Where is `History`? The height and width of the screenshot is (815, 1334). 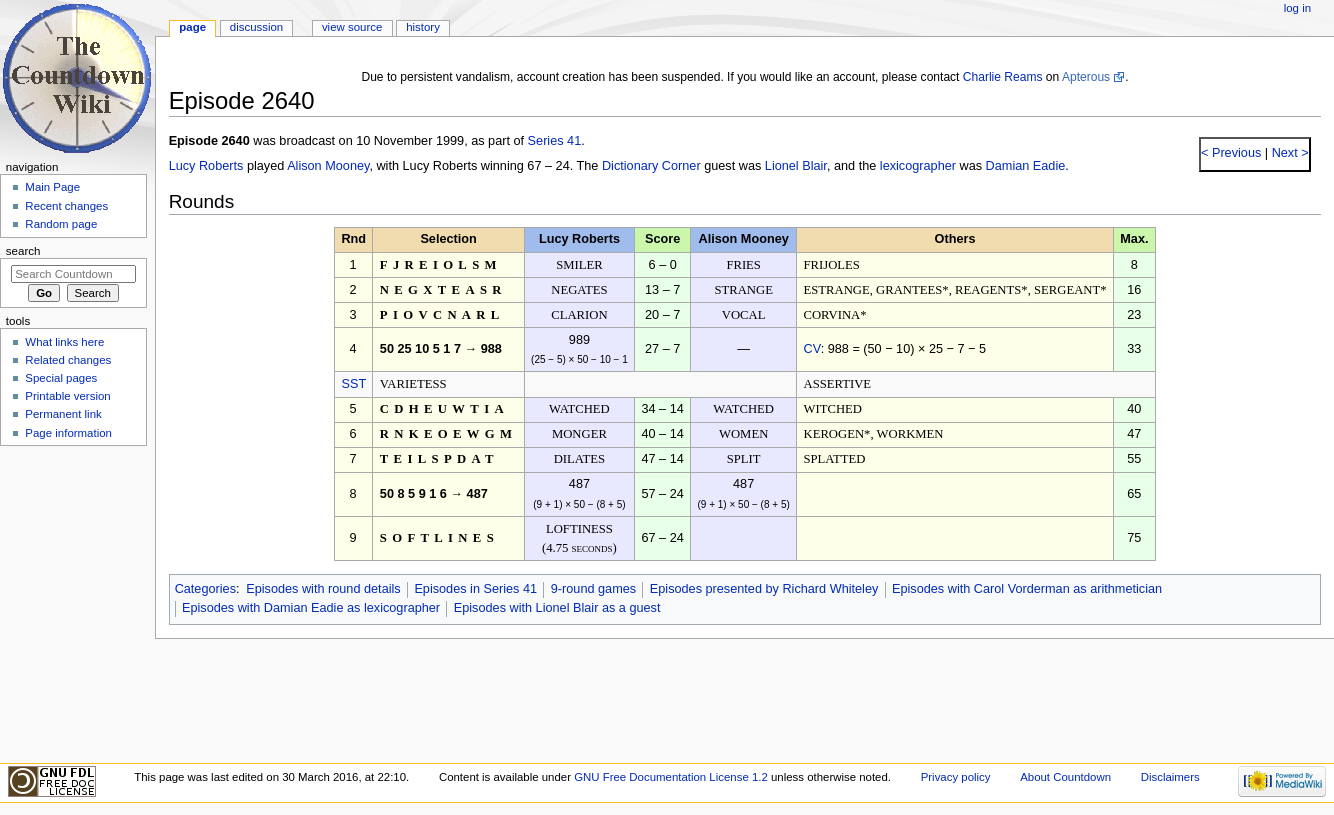
History is located at coordinates (423, 27).